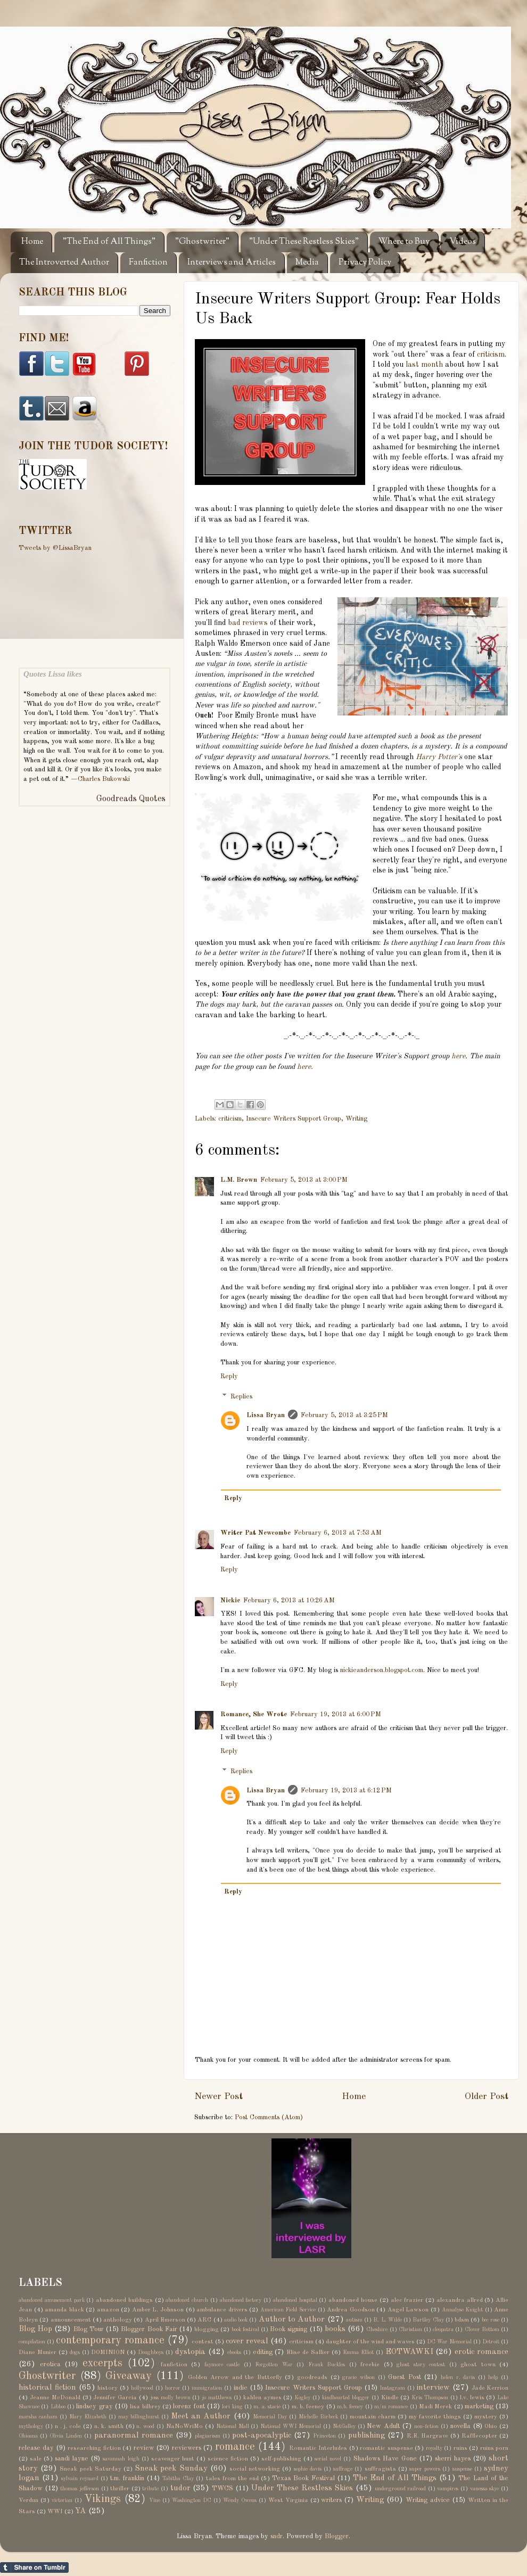  Describe the element at coordinates (170, 2397) in the screenshot. I see `jess molly brown` at that location.